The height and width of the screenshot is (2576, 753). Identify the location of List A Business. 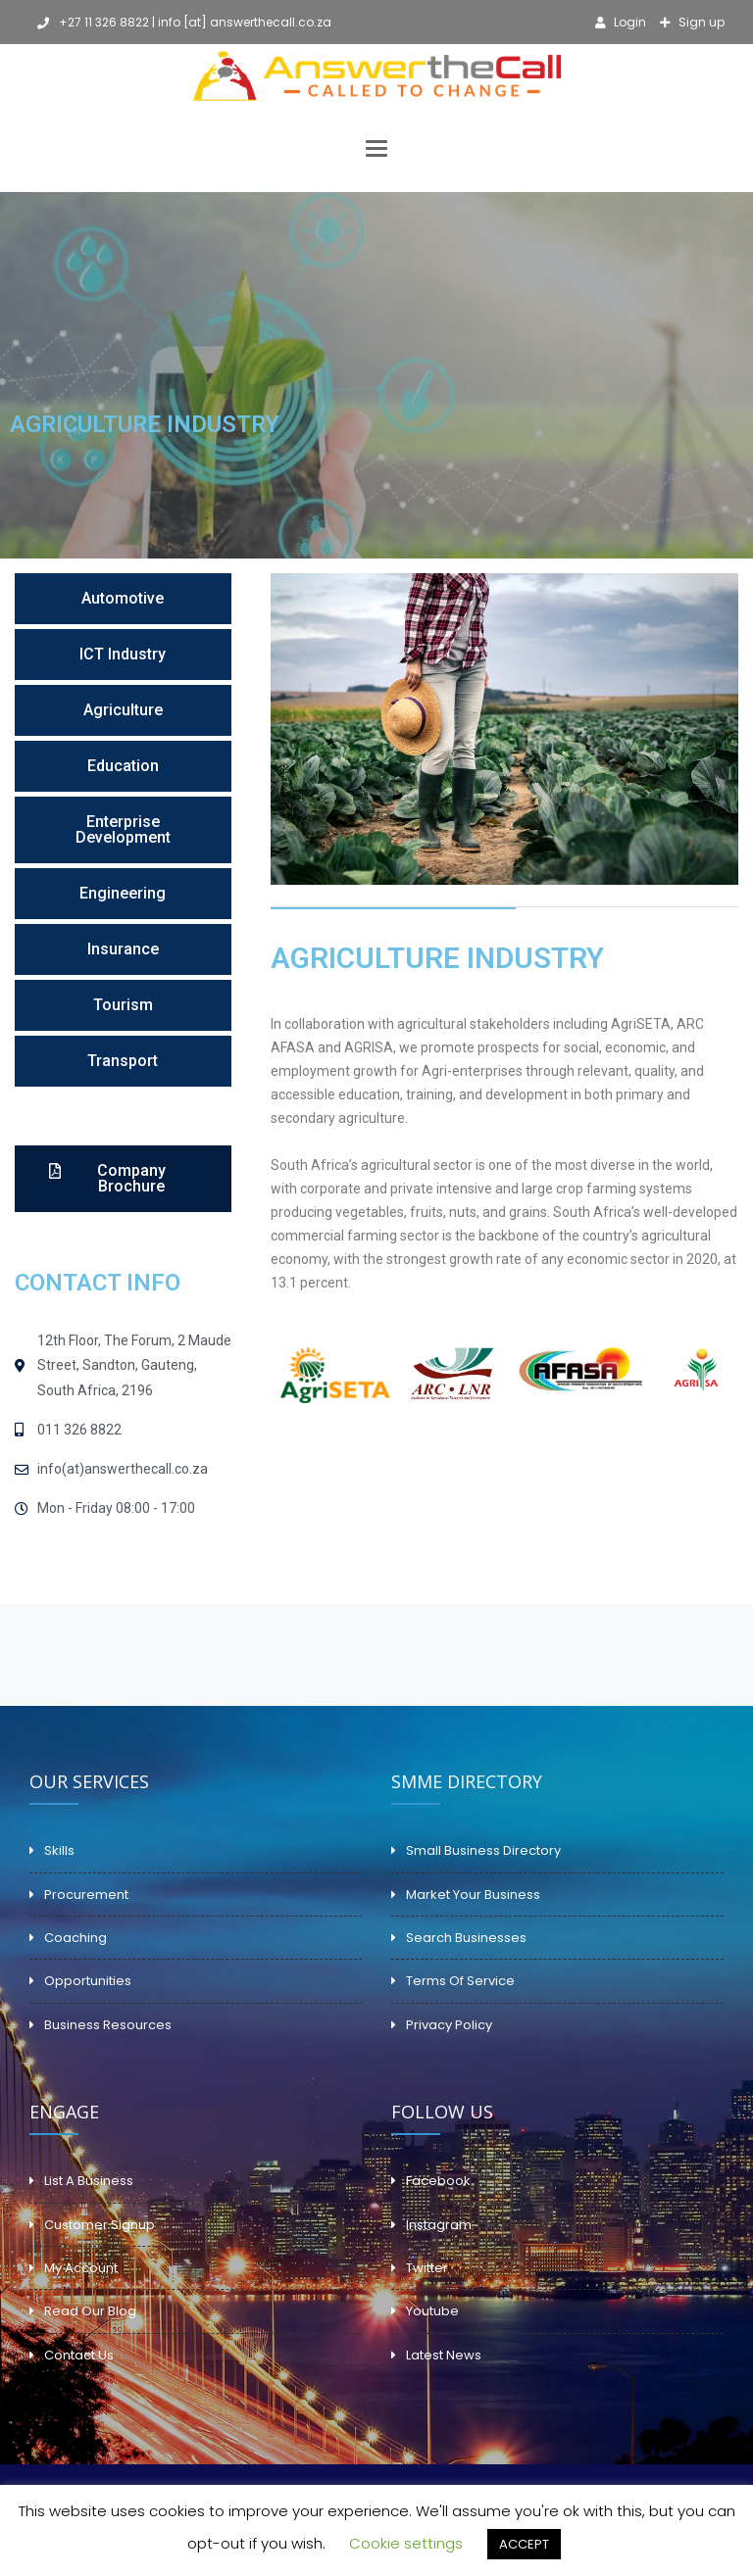
(88, 2180).